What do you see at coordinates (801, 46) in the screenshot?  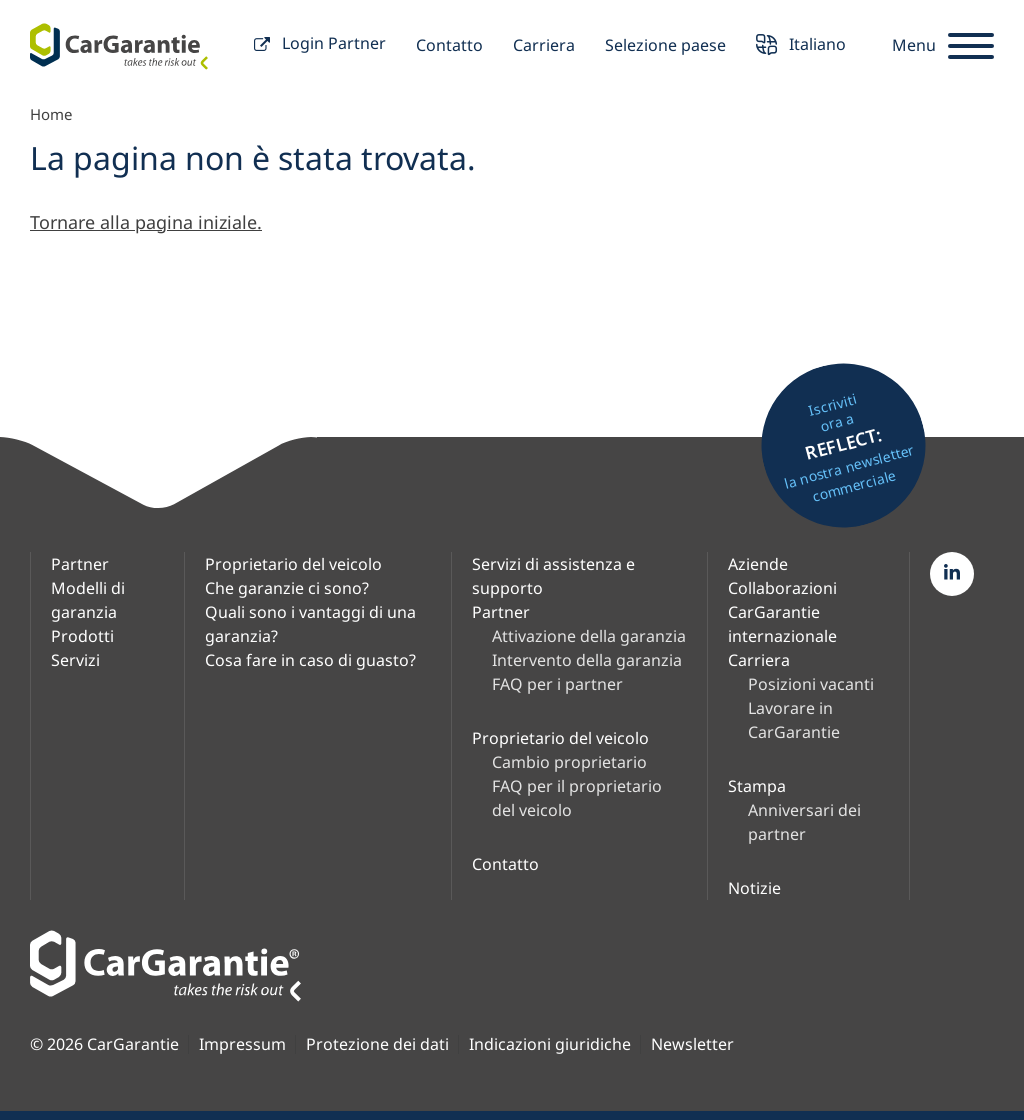 I see `Italiano [button]` at bounding box center [801, 46].